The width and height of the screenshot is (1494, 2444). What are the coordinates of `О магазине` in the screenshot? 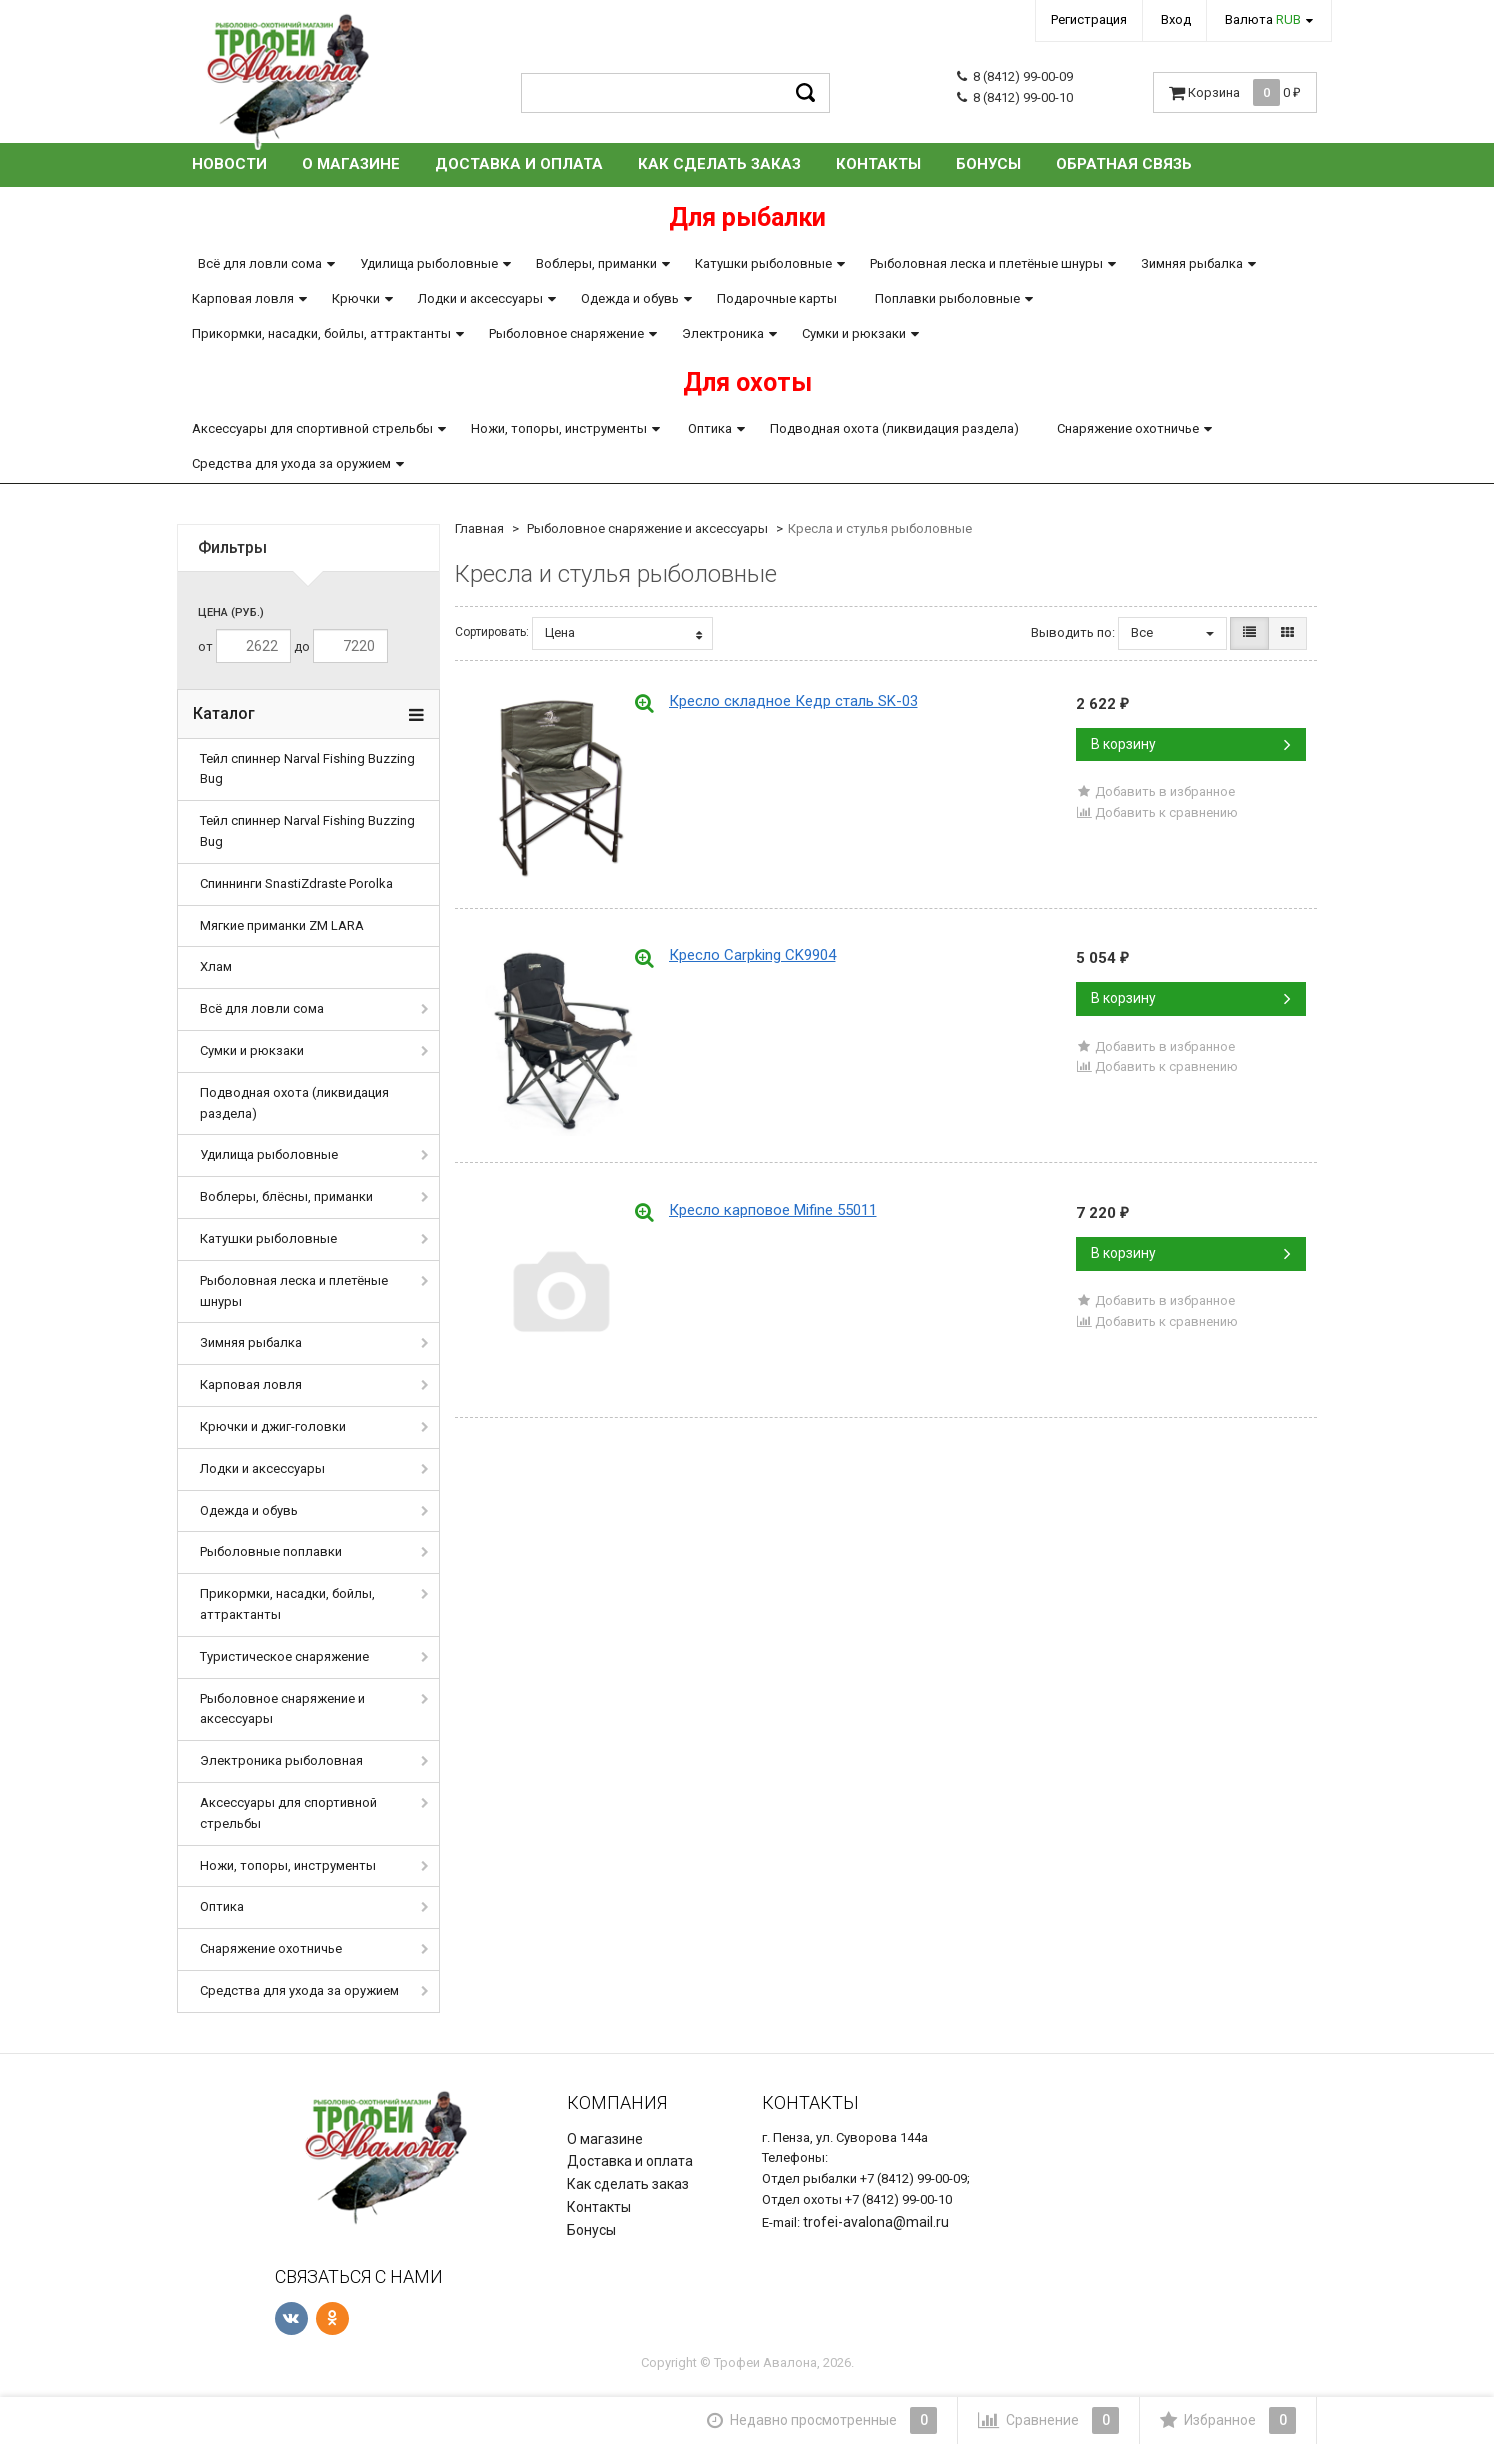 It's located at (351, 164).